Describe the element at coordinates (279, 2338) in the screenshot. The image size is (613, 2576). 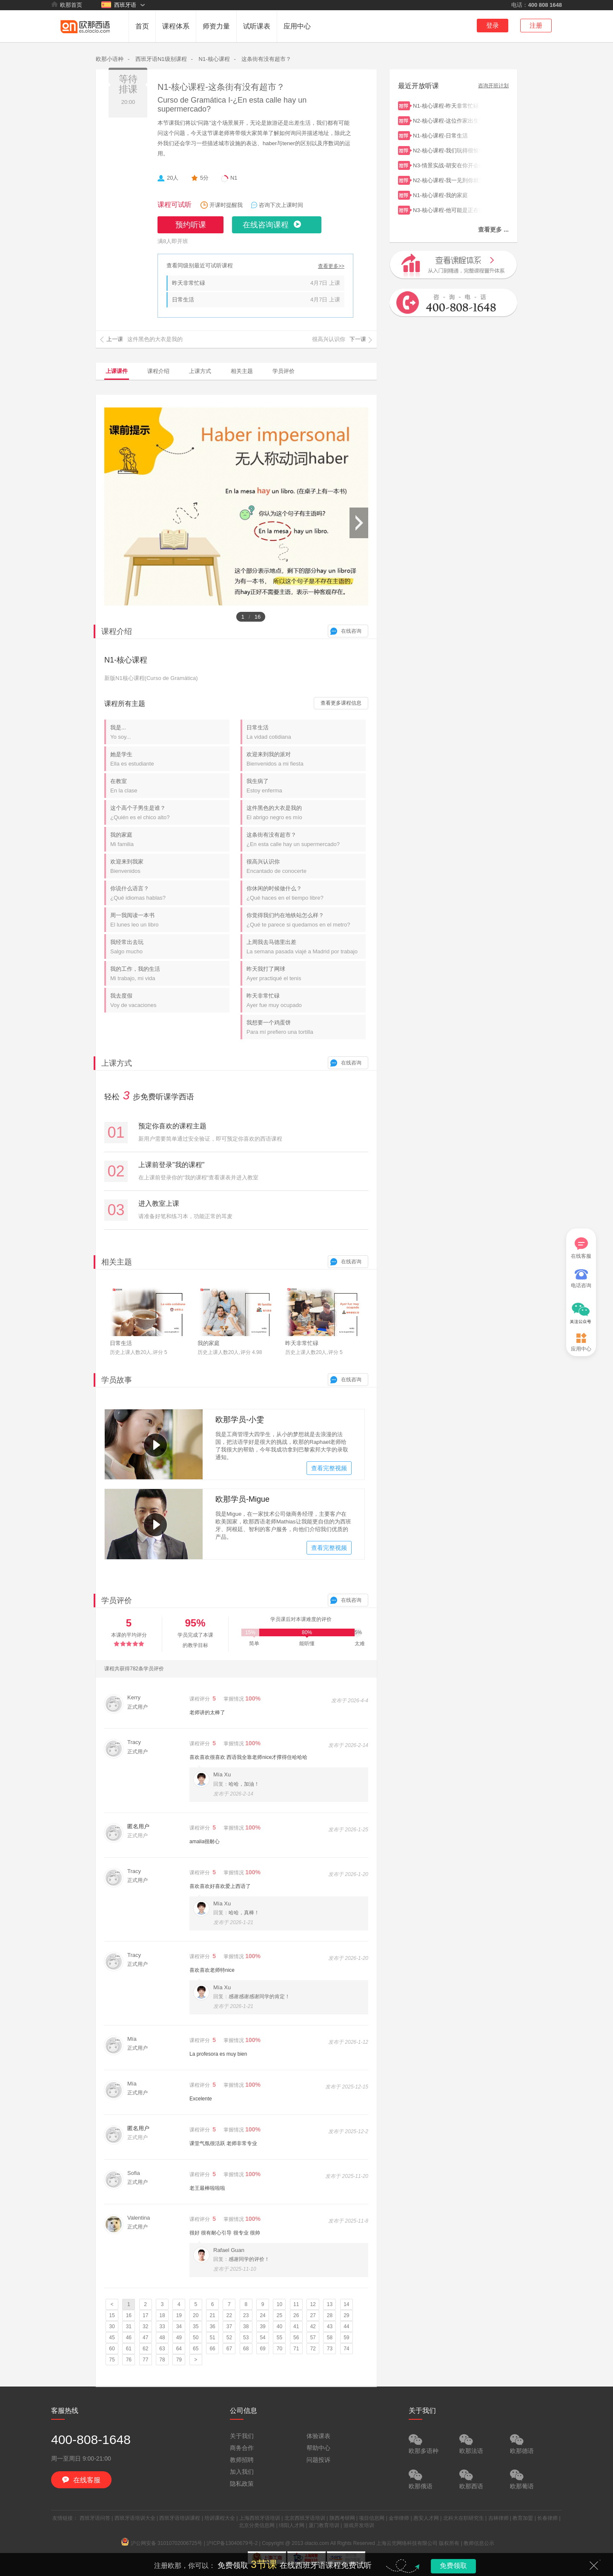
I see `55` at that location.